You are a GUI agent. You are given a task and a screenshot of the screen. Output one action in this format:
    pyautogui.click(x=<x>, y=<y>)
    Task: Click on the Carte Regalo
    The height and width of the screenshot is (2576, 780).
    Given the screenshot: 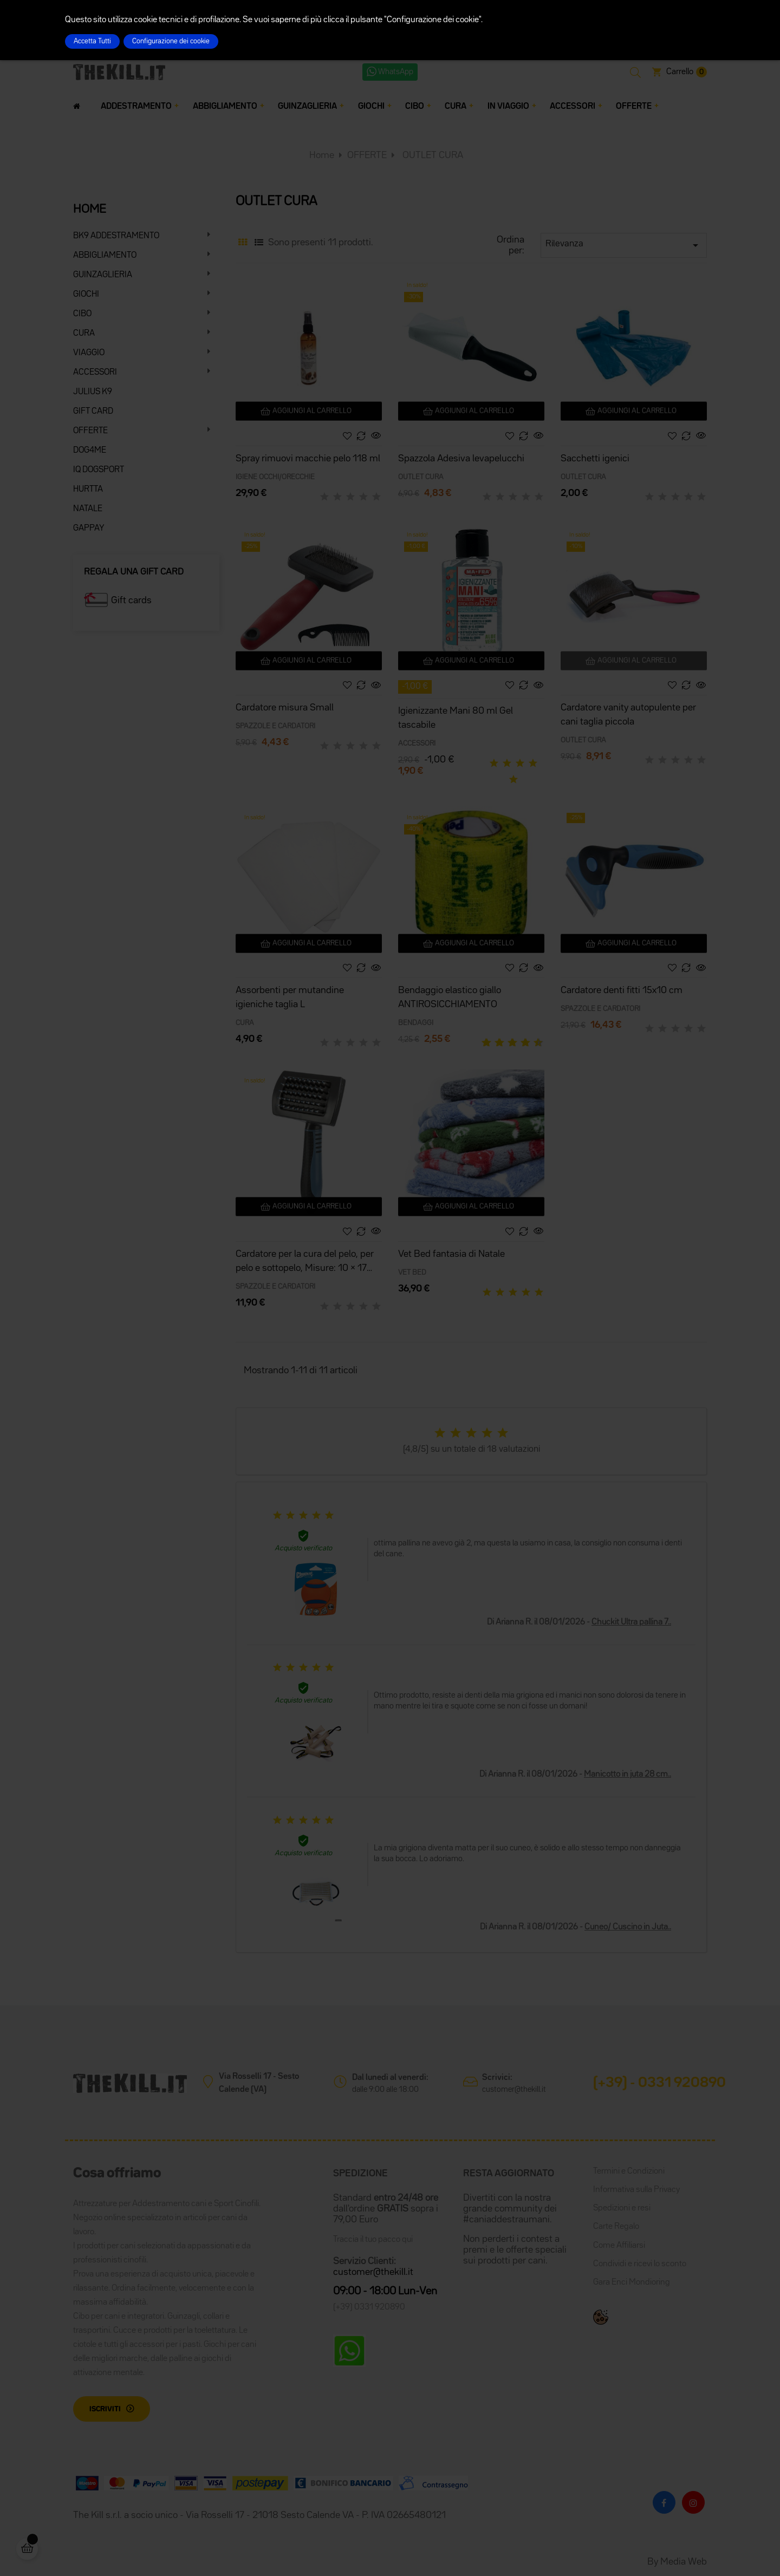 What is the action you would take?
    pyautogui.click(x=616, y=2227)
    